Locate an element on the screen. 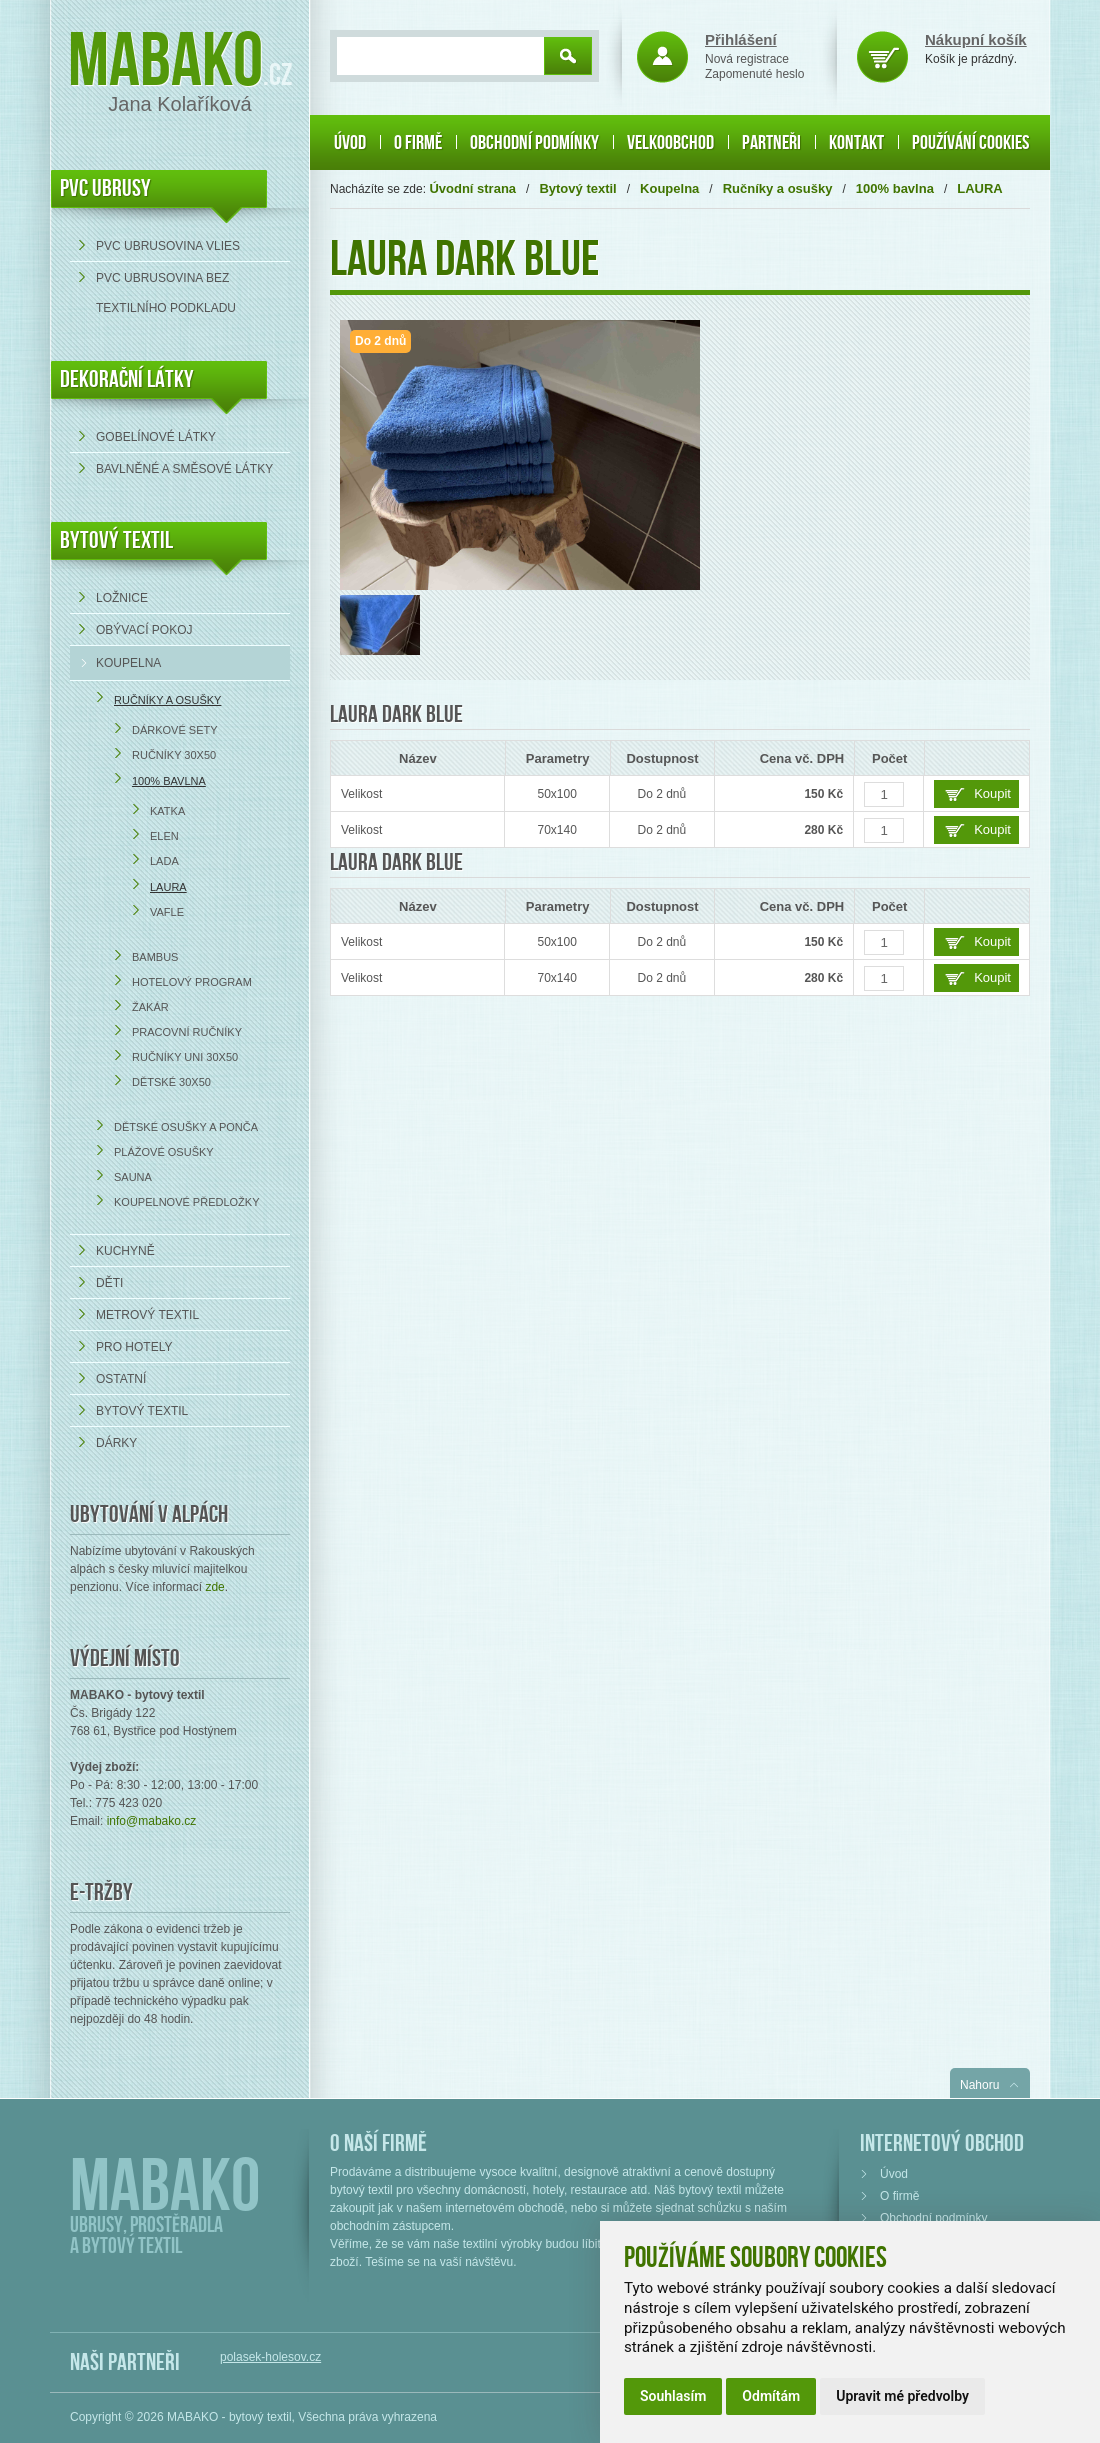  Bambus is located at coordinates (155, 957).